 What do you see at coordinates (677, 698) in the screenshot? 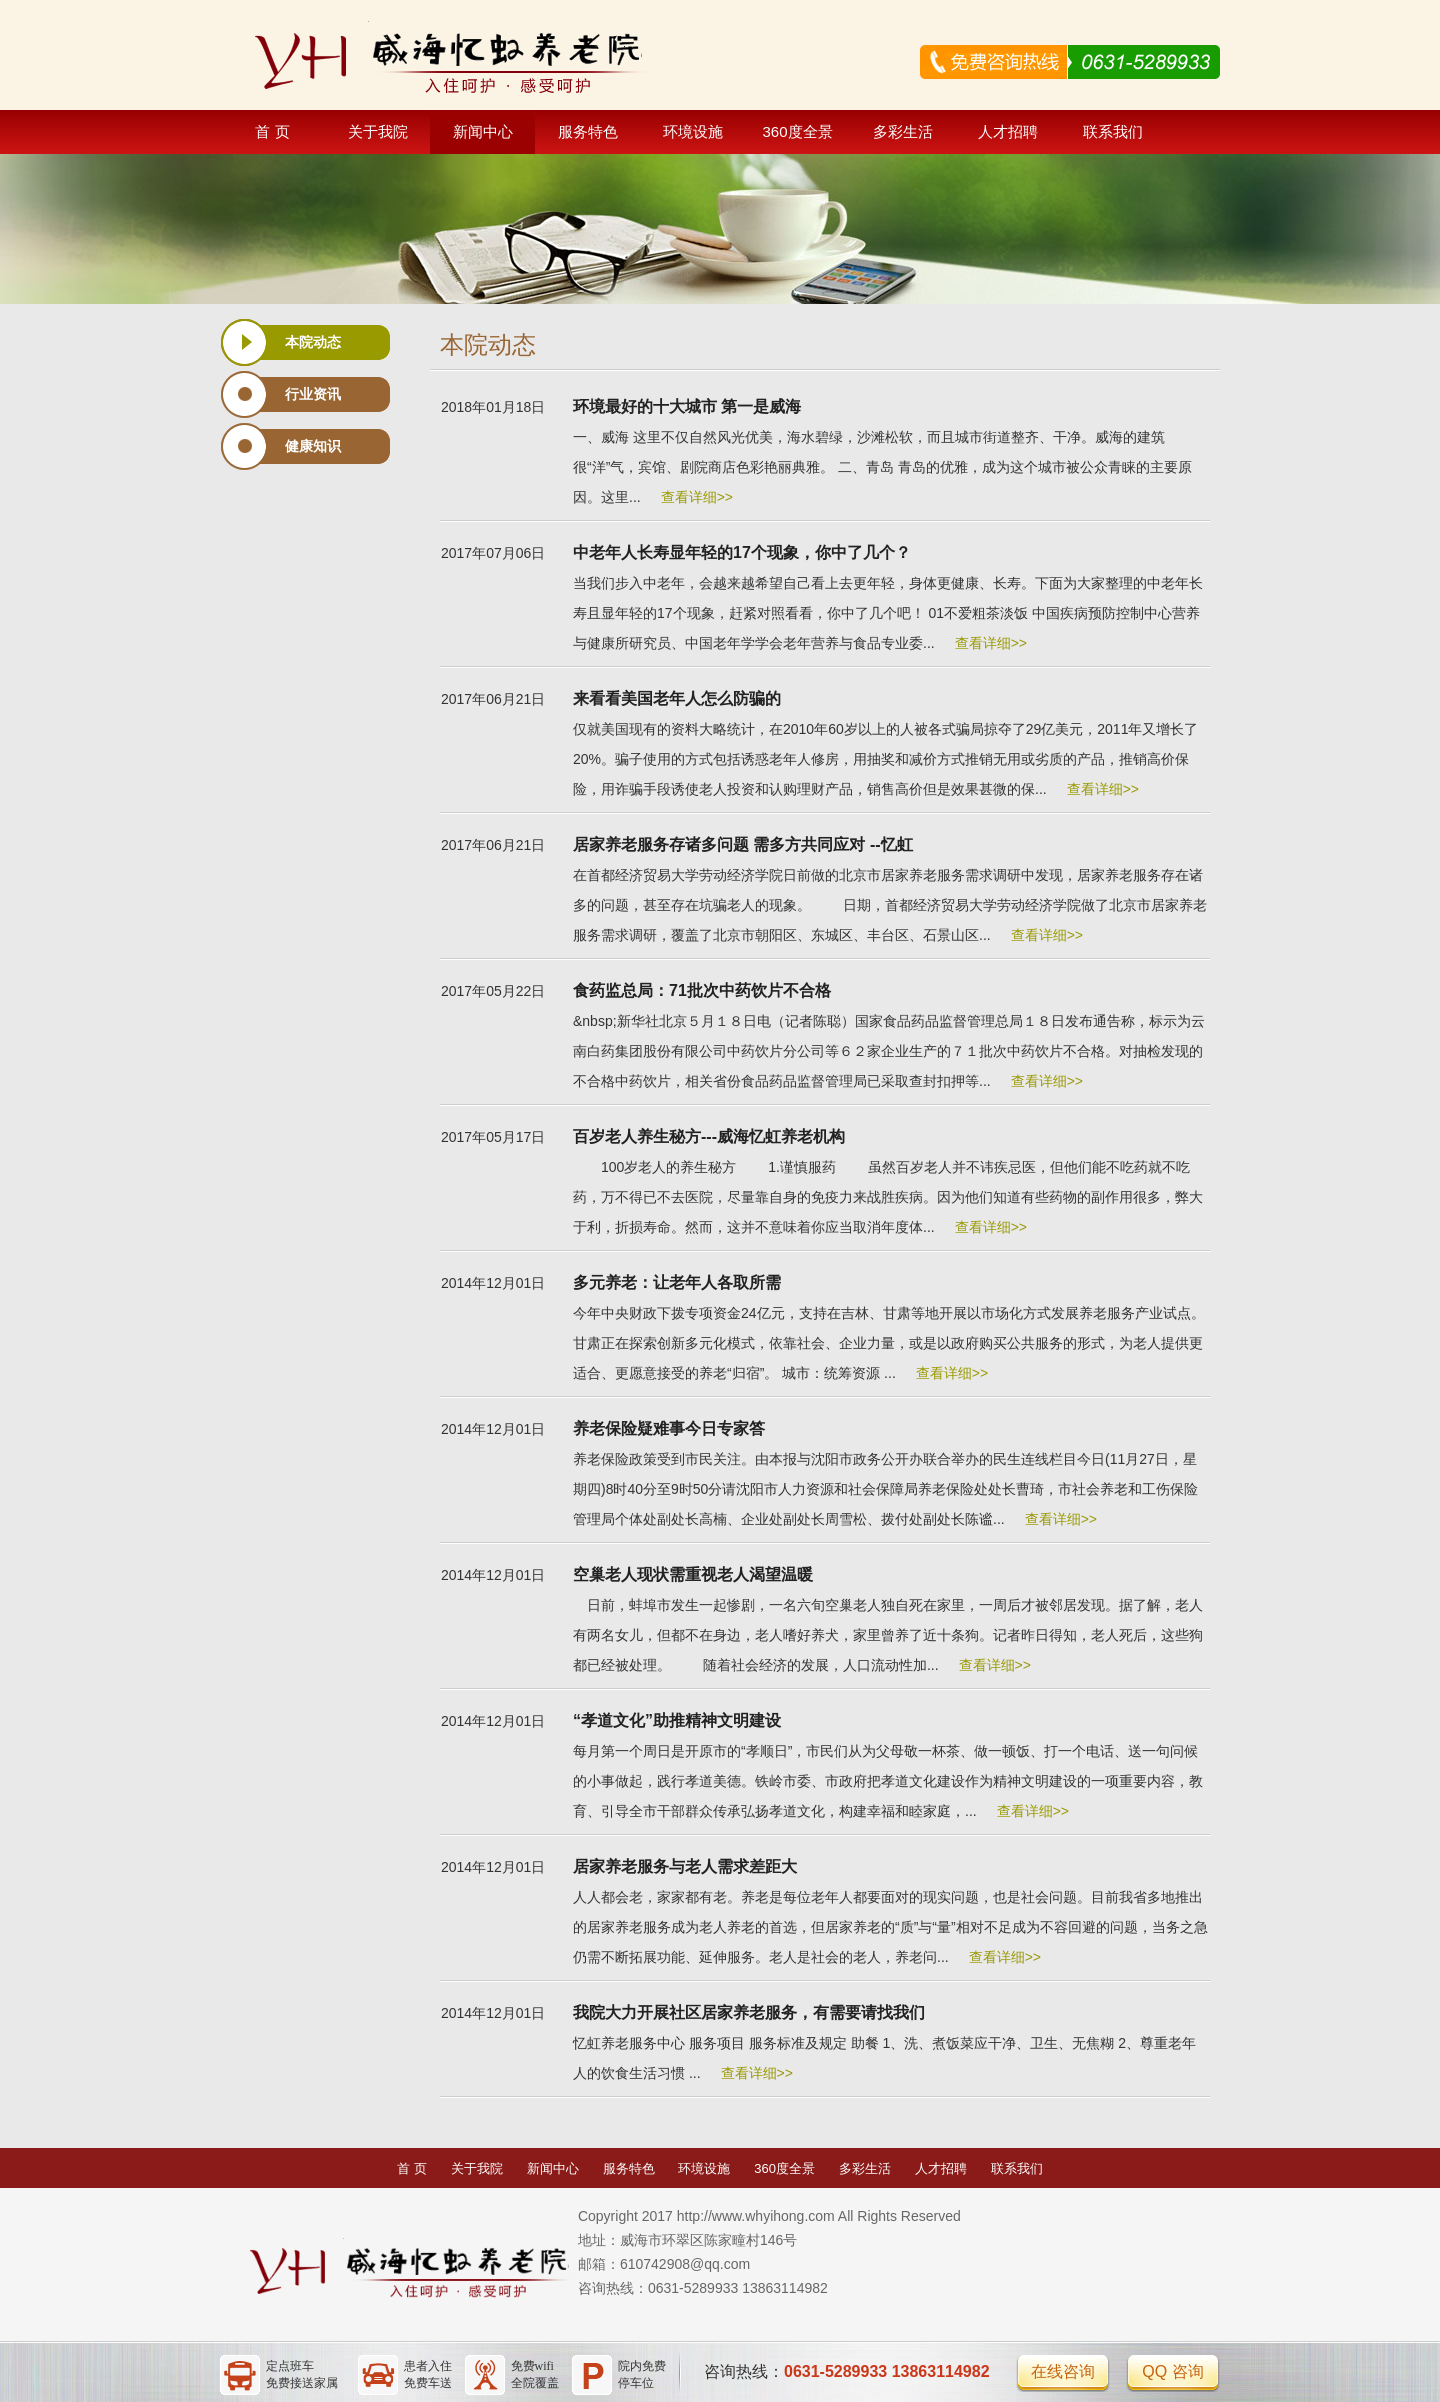
I see `来看看美国老年人怎么防骗的` at bounding box center [677, 698].